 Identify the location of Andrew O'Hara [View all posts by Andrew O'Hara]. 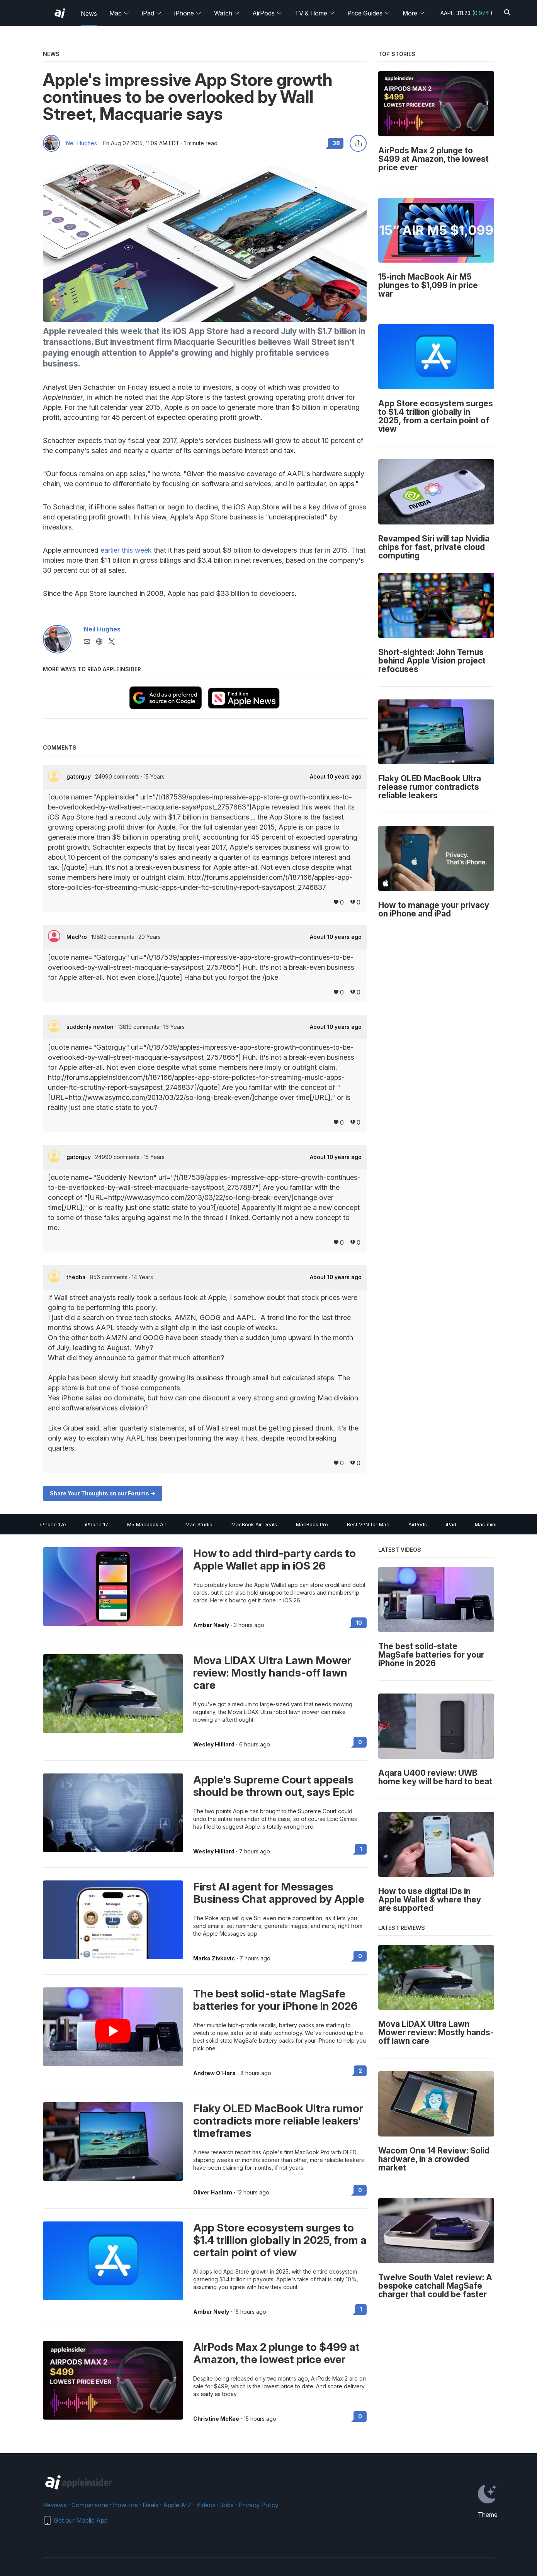
(214, 2073).